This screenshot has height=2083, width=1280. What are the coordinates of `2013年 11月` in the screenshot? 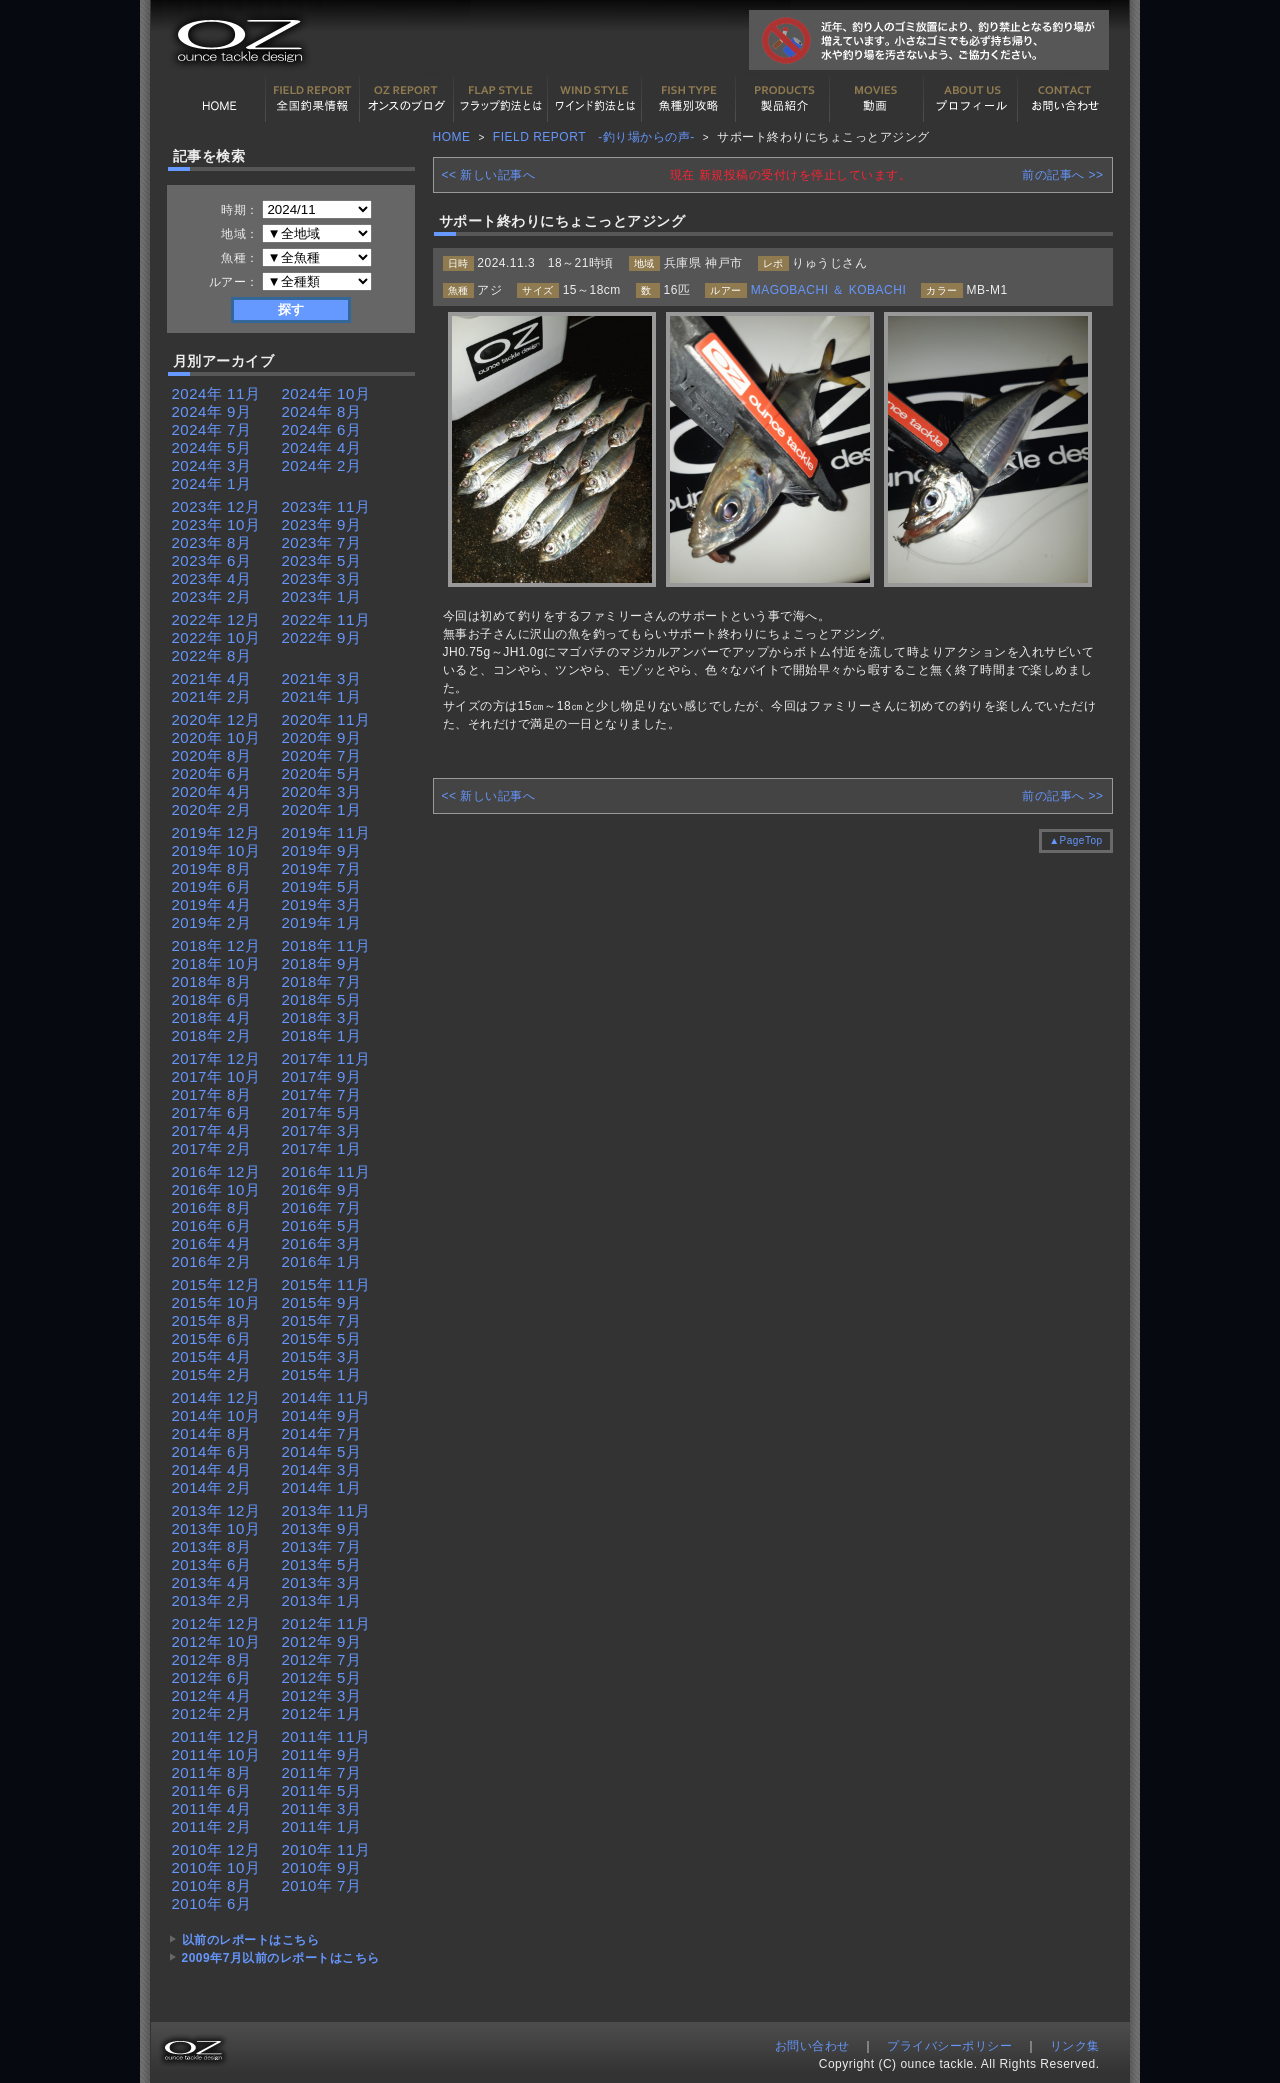 It's located at (326, 1510).